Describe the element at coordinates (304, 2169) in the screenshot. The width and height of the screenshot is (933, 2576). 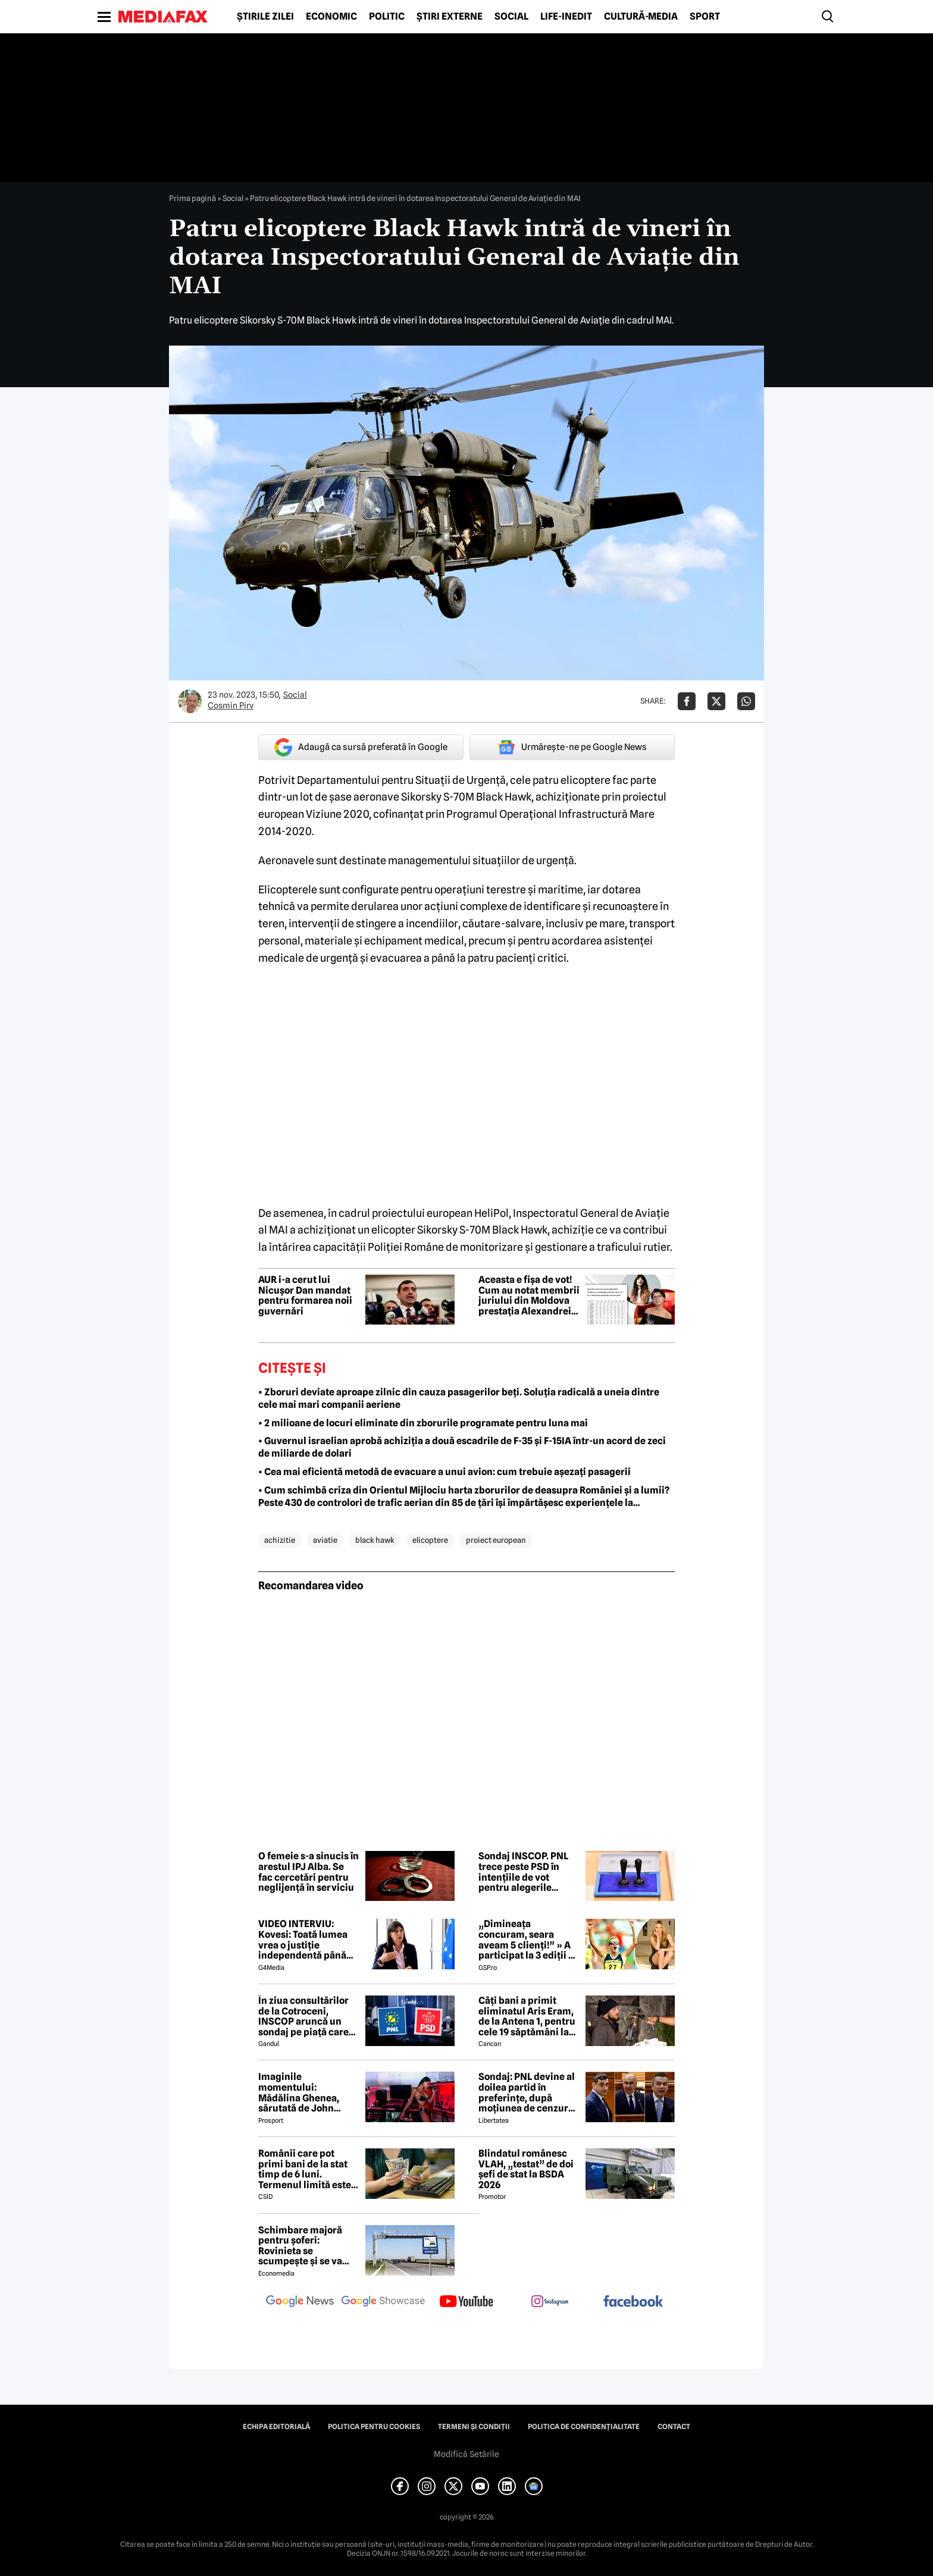
I see `Românii care pot primi bani de la stat timp de 6 luni. Termenul limită este de 60 de zile` at that location.